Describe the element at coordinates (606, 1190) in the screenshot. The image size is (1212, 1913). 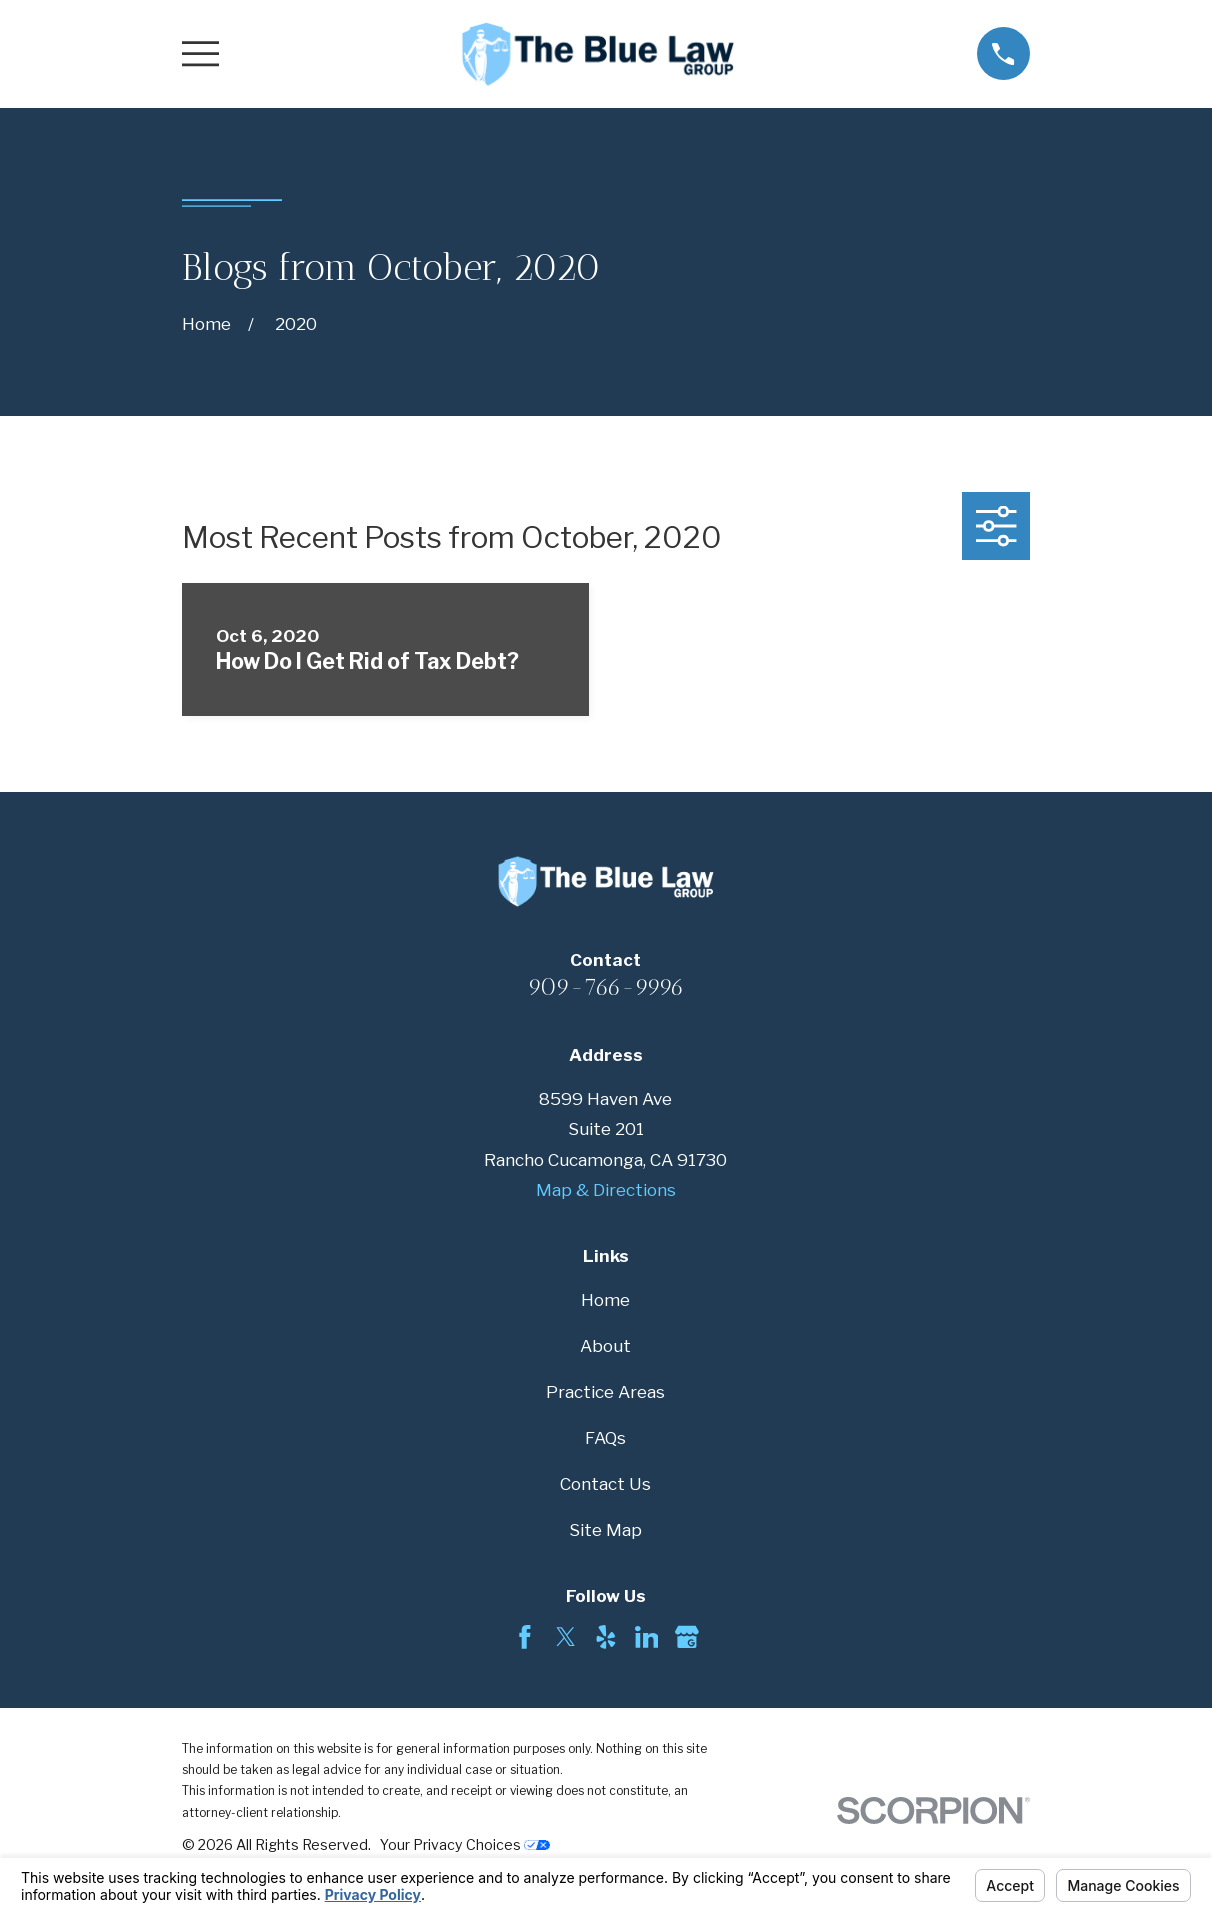
I see `Map & Directions` at that location.